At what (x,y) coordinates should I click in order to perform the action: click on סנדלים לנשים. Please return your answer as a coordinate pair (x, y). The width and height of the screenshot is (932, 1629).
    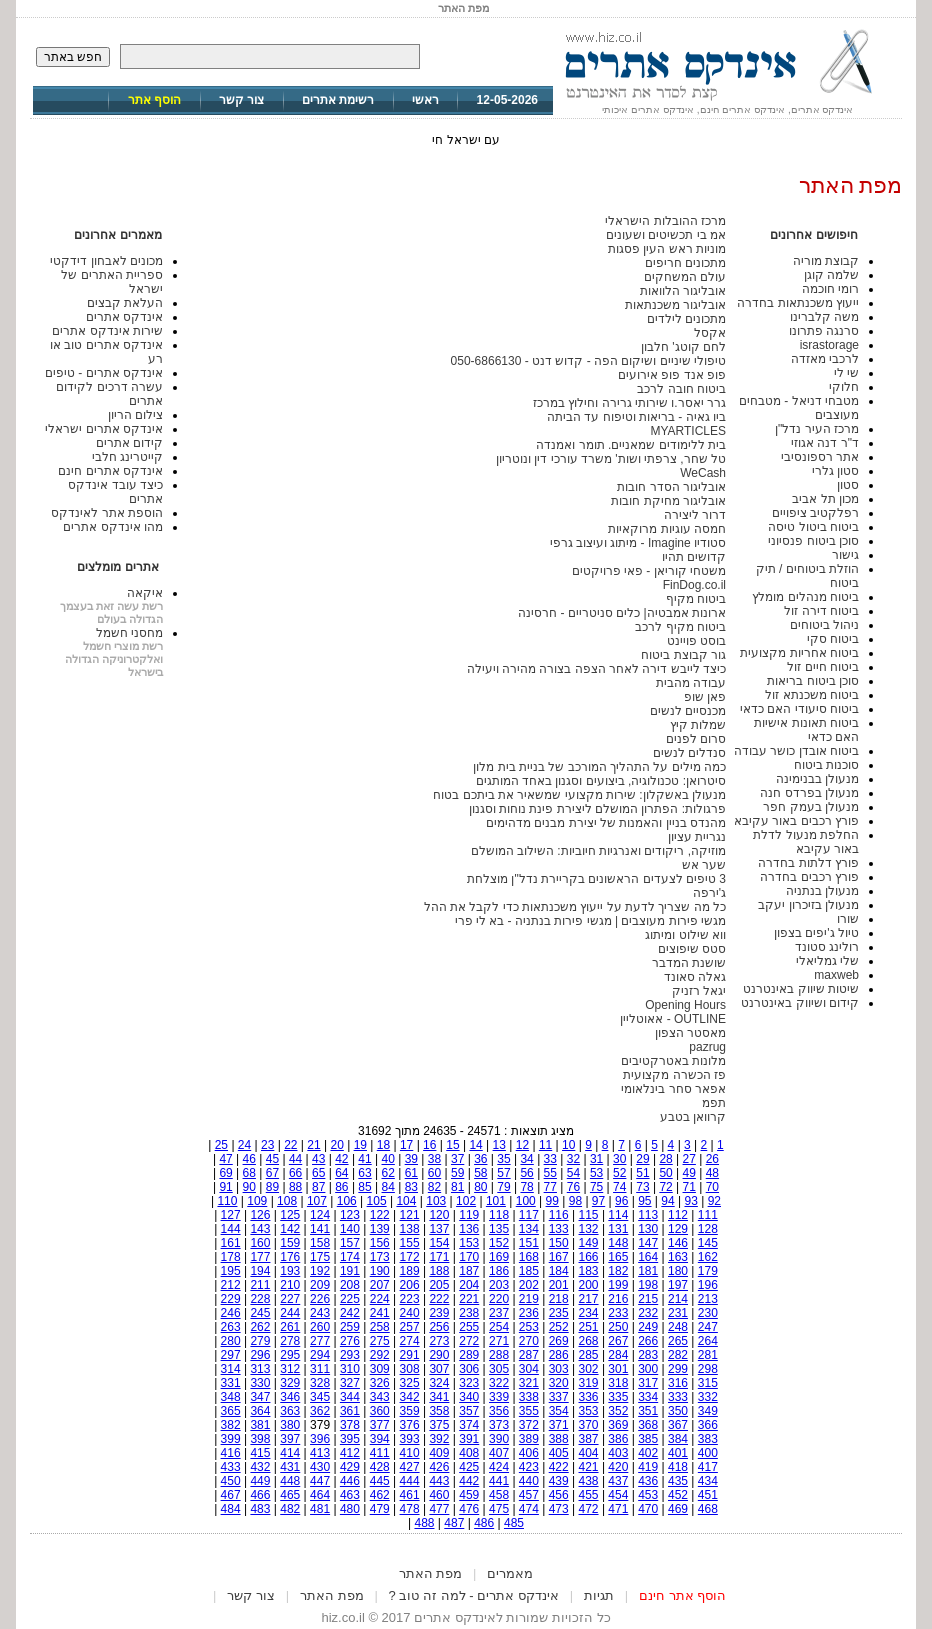
    Looking at the image, I should click on (689, 753).